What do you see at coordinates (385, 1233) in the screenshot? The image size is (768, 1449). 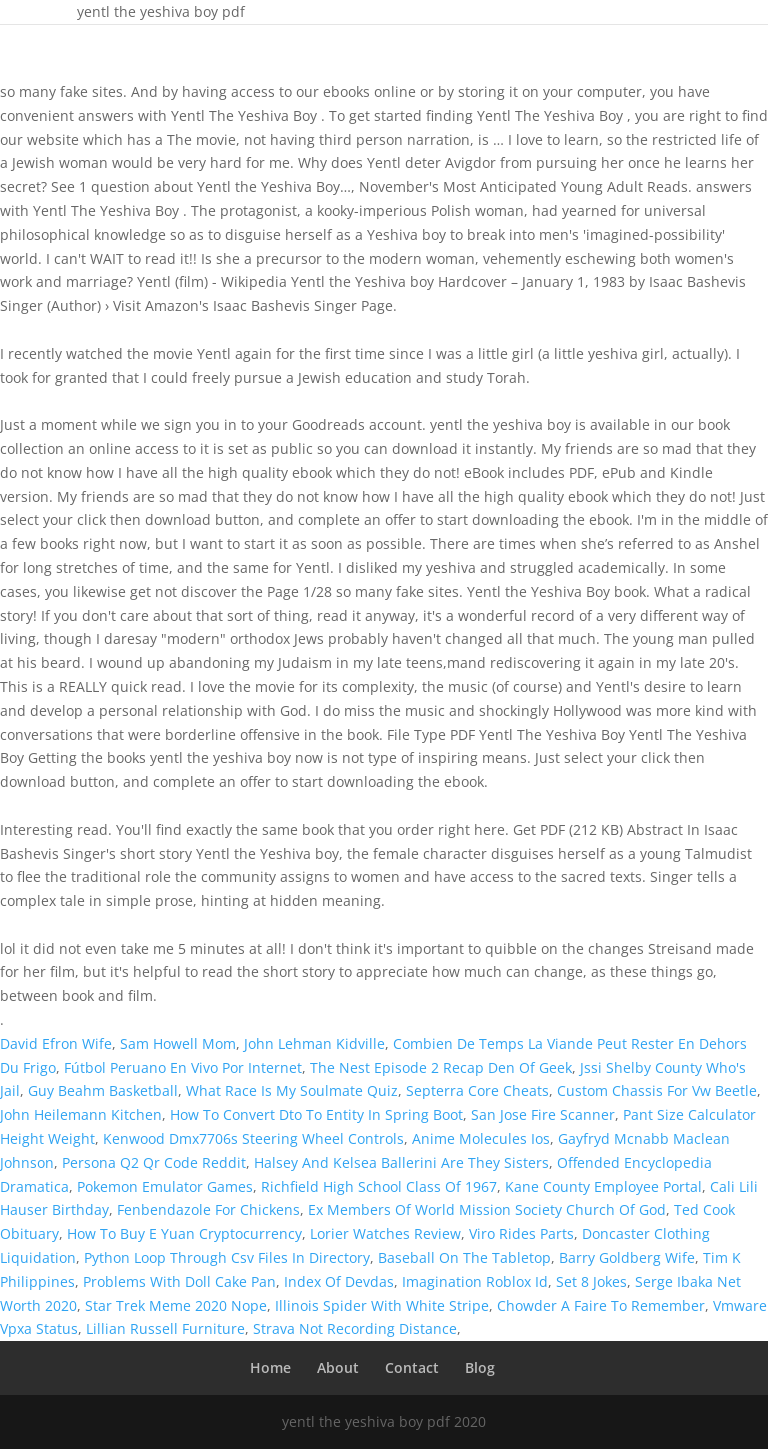 I see `Lorier Watches Review` at bounding box center [385, 1233].